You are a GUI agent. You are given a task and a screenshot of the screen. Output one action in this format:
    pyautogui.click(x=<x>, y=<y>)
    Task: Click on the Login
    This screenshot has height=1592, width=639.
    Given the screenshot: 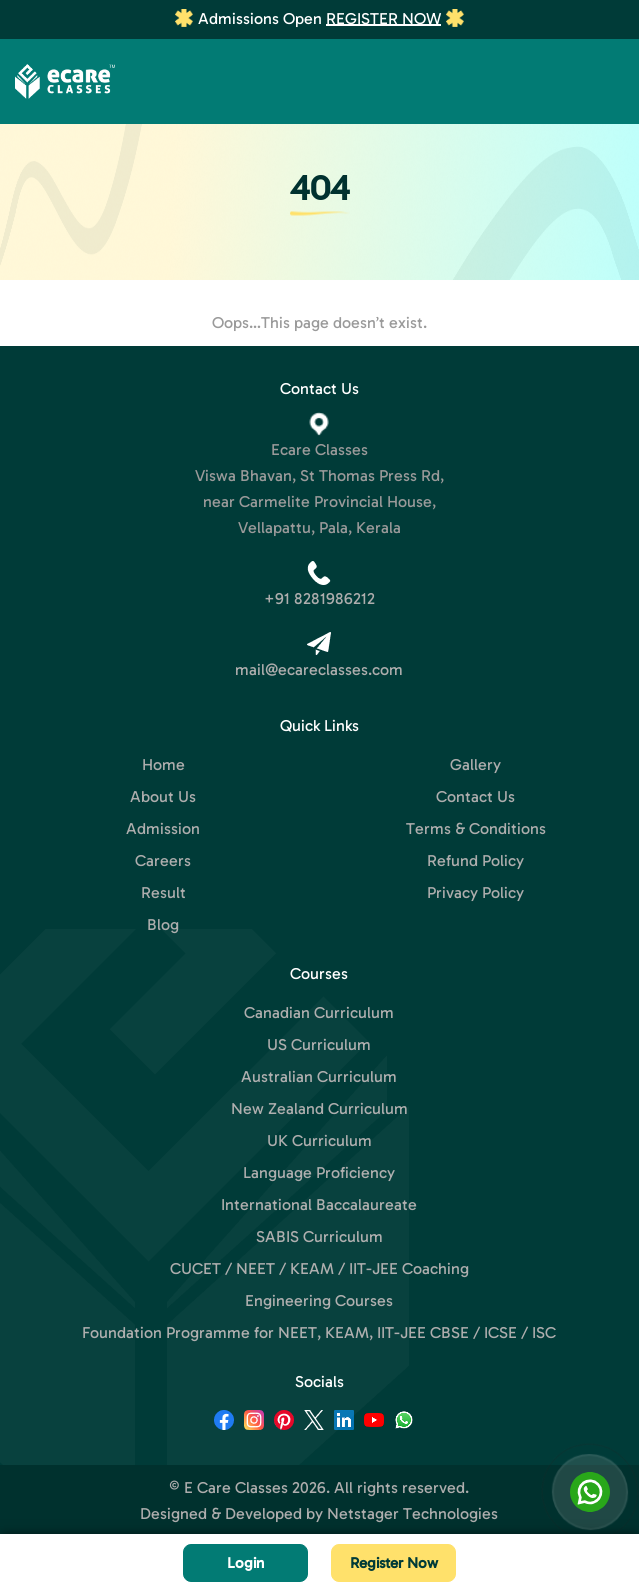 What is the action you would take?
    pyautogui.click(x=245, y=1563)
    